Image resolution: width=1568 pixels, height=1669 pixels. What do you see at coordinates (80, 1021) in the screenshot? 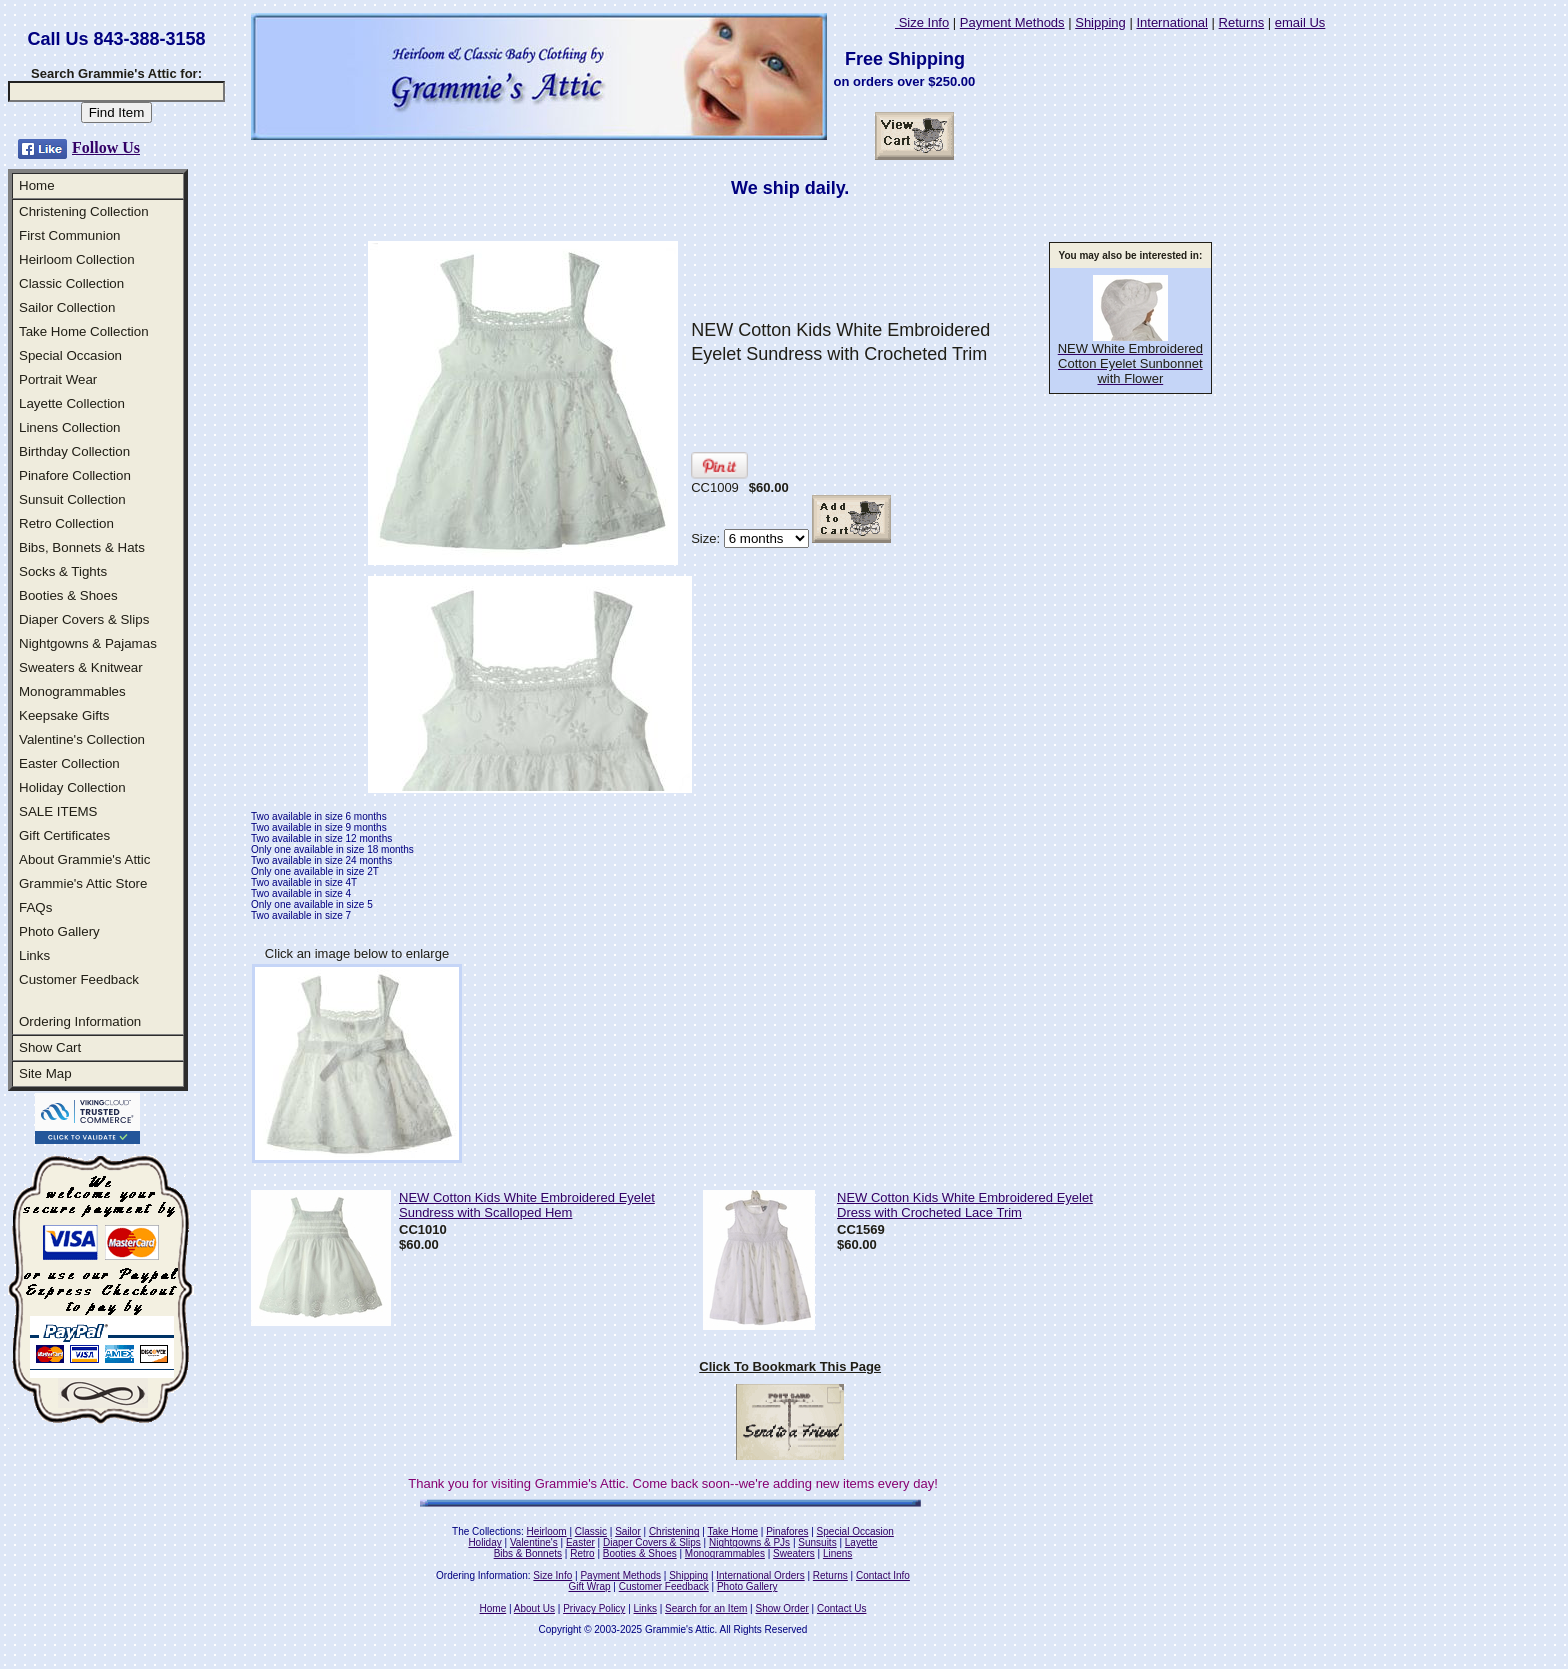
I see `Ordering Information` at bounding box center [80, 1021].